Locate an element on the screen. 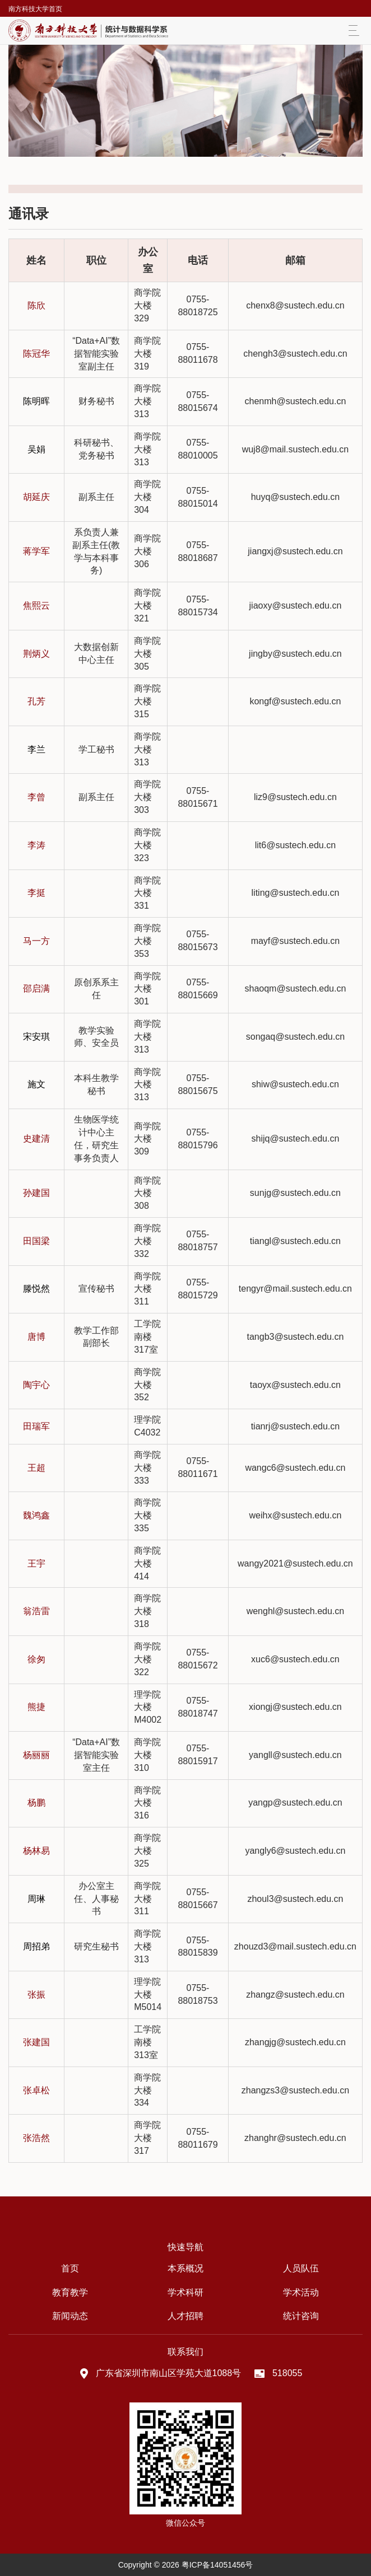 The image size is (371, 2576). 熊捷 is located at coordinates (36, 1707).